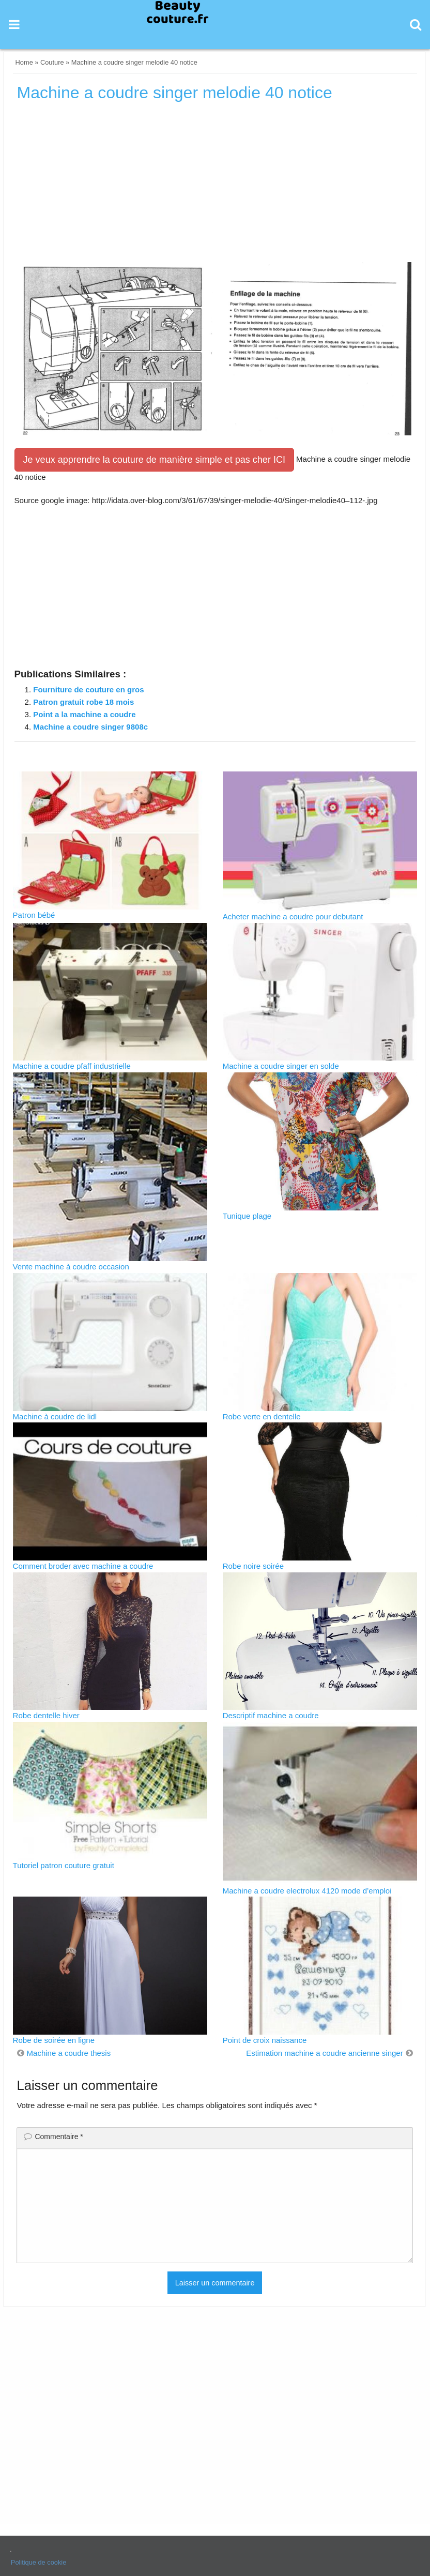 This screenshot has height=2576, width=430. I want to click on Politique de cookie, so click(38, 2562).